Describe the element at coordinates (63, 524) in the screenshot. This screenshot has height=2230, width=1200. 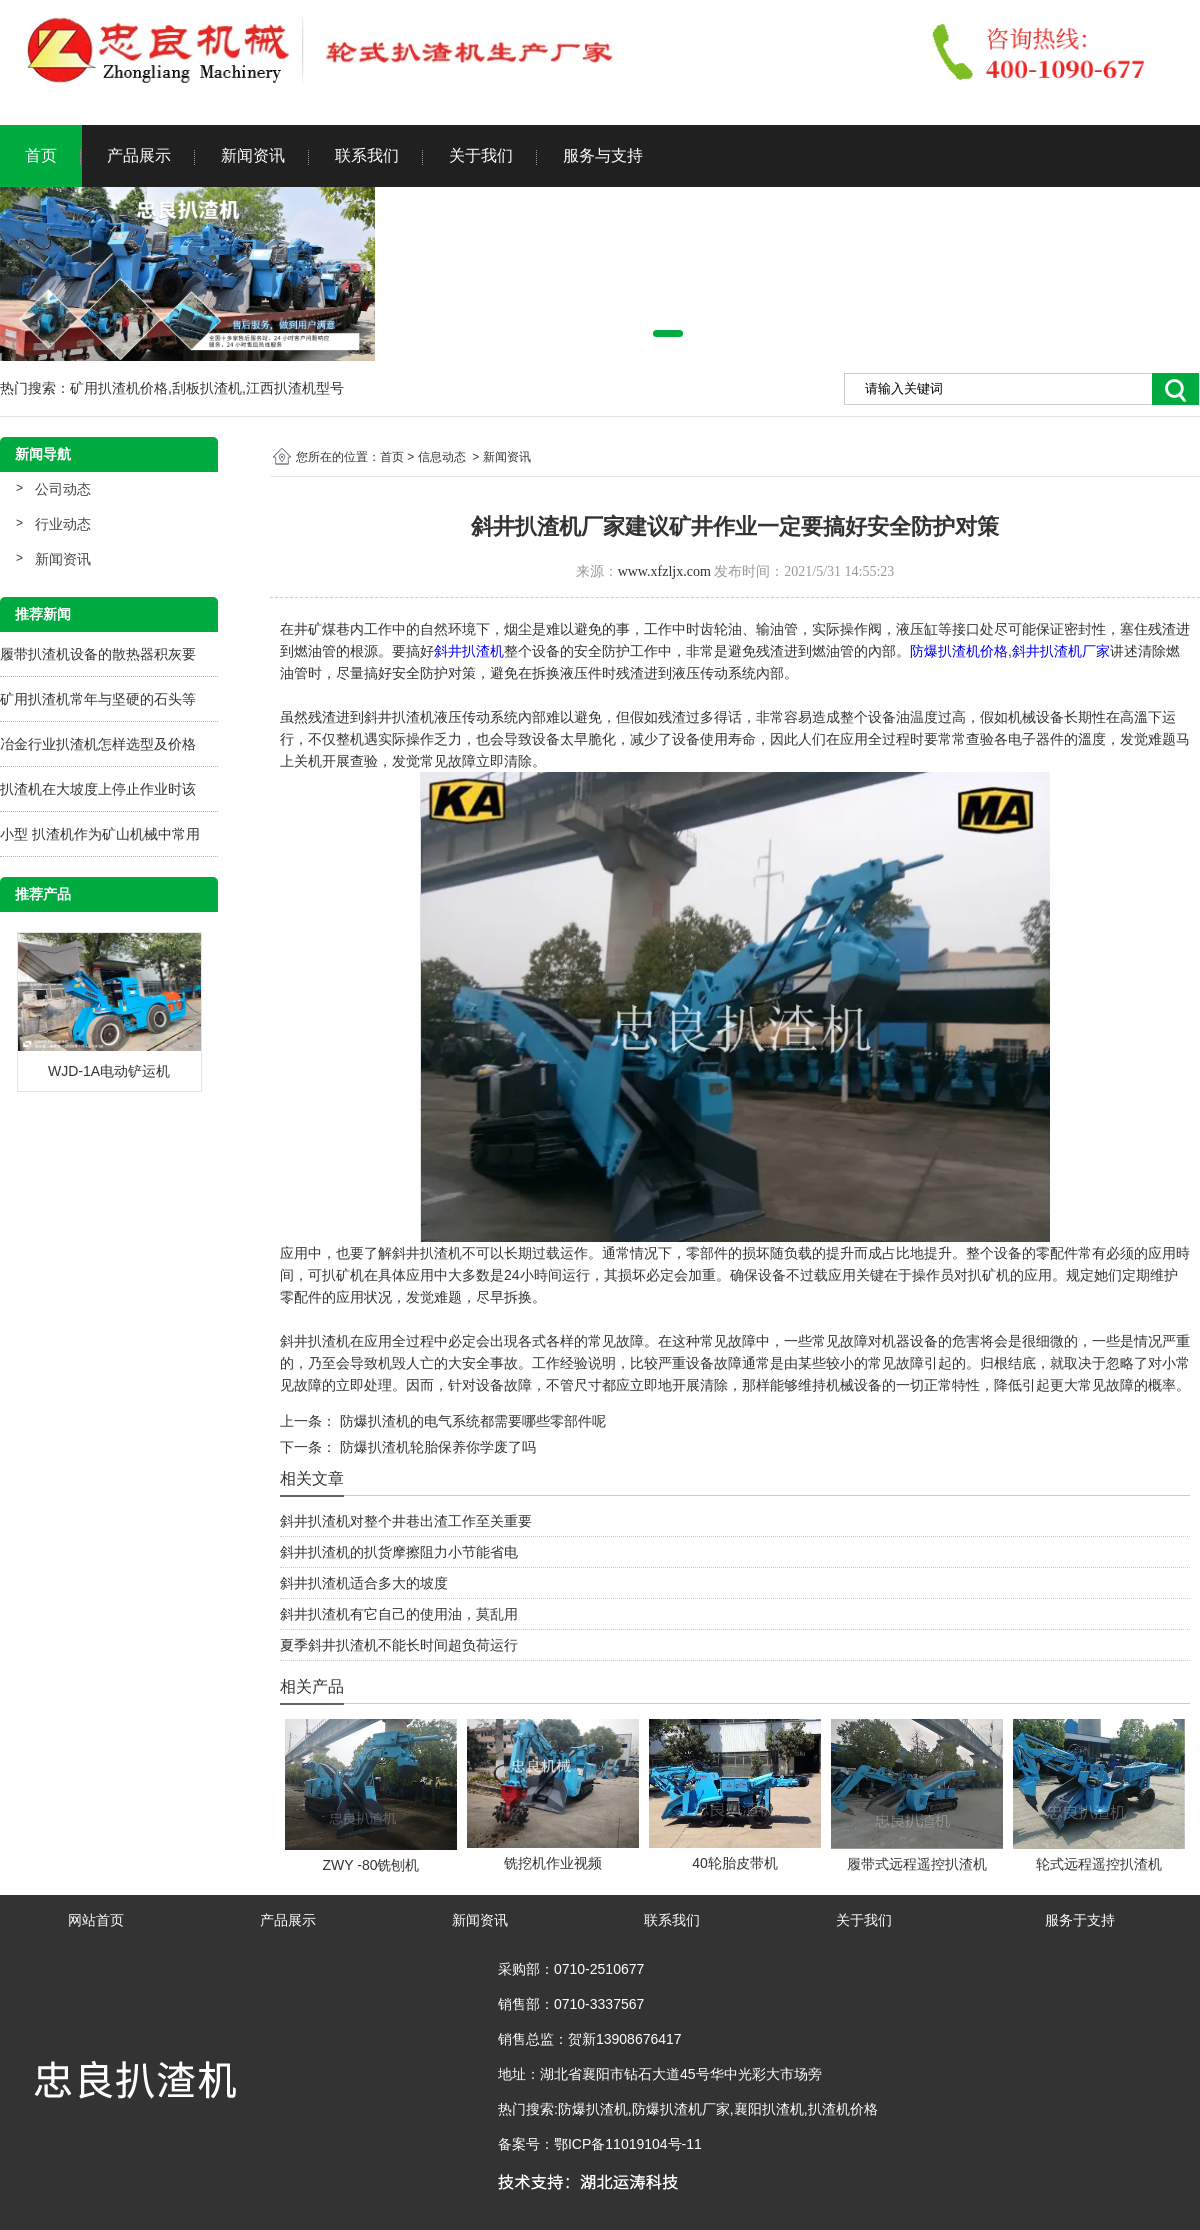
I see `行业动态` at that location.